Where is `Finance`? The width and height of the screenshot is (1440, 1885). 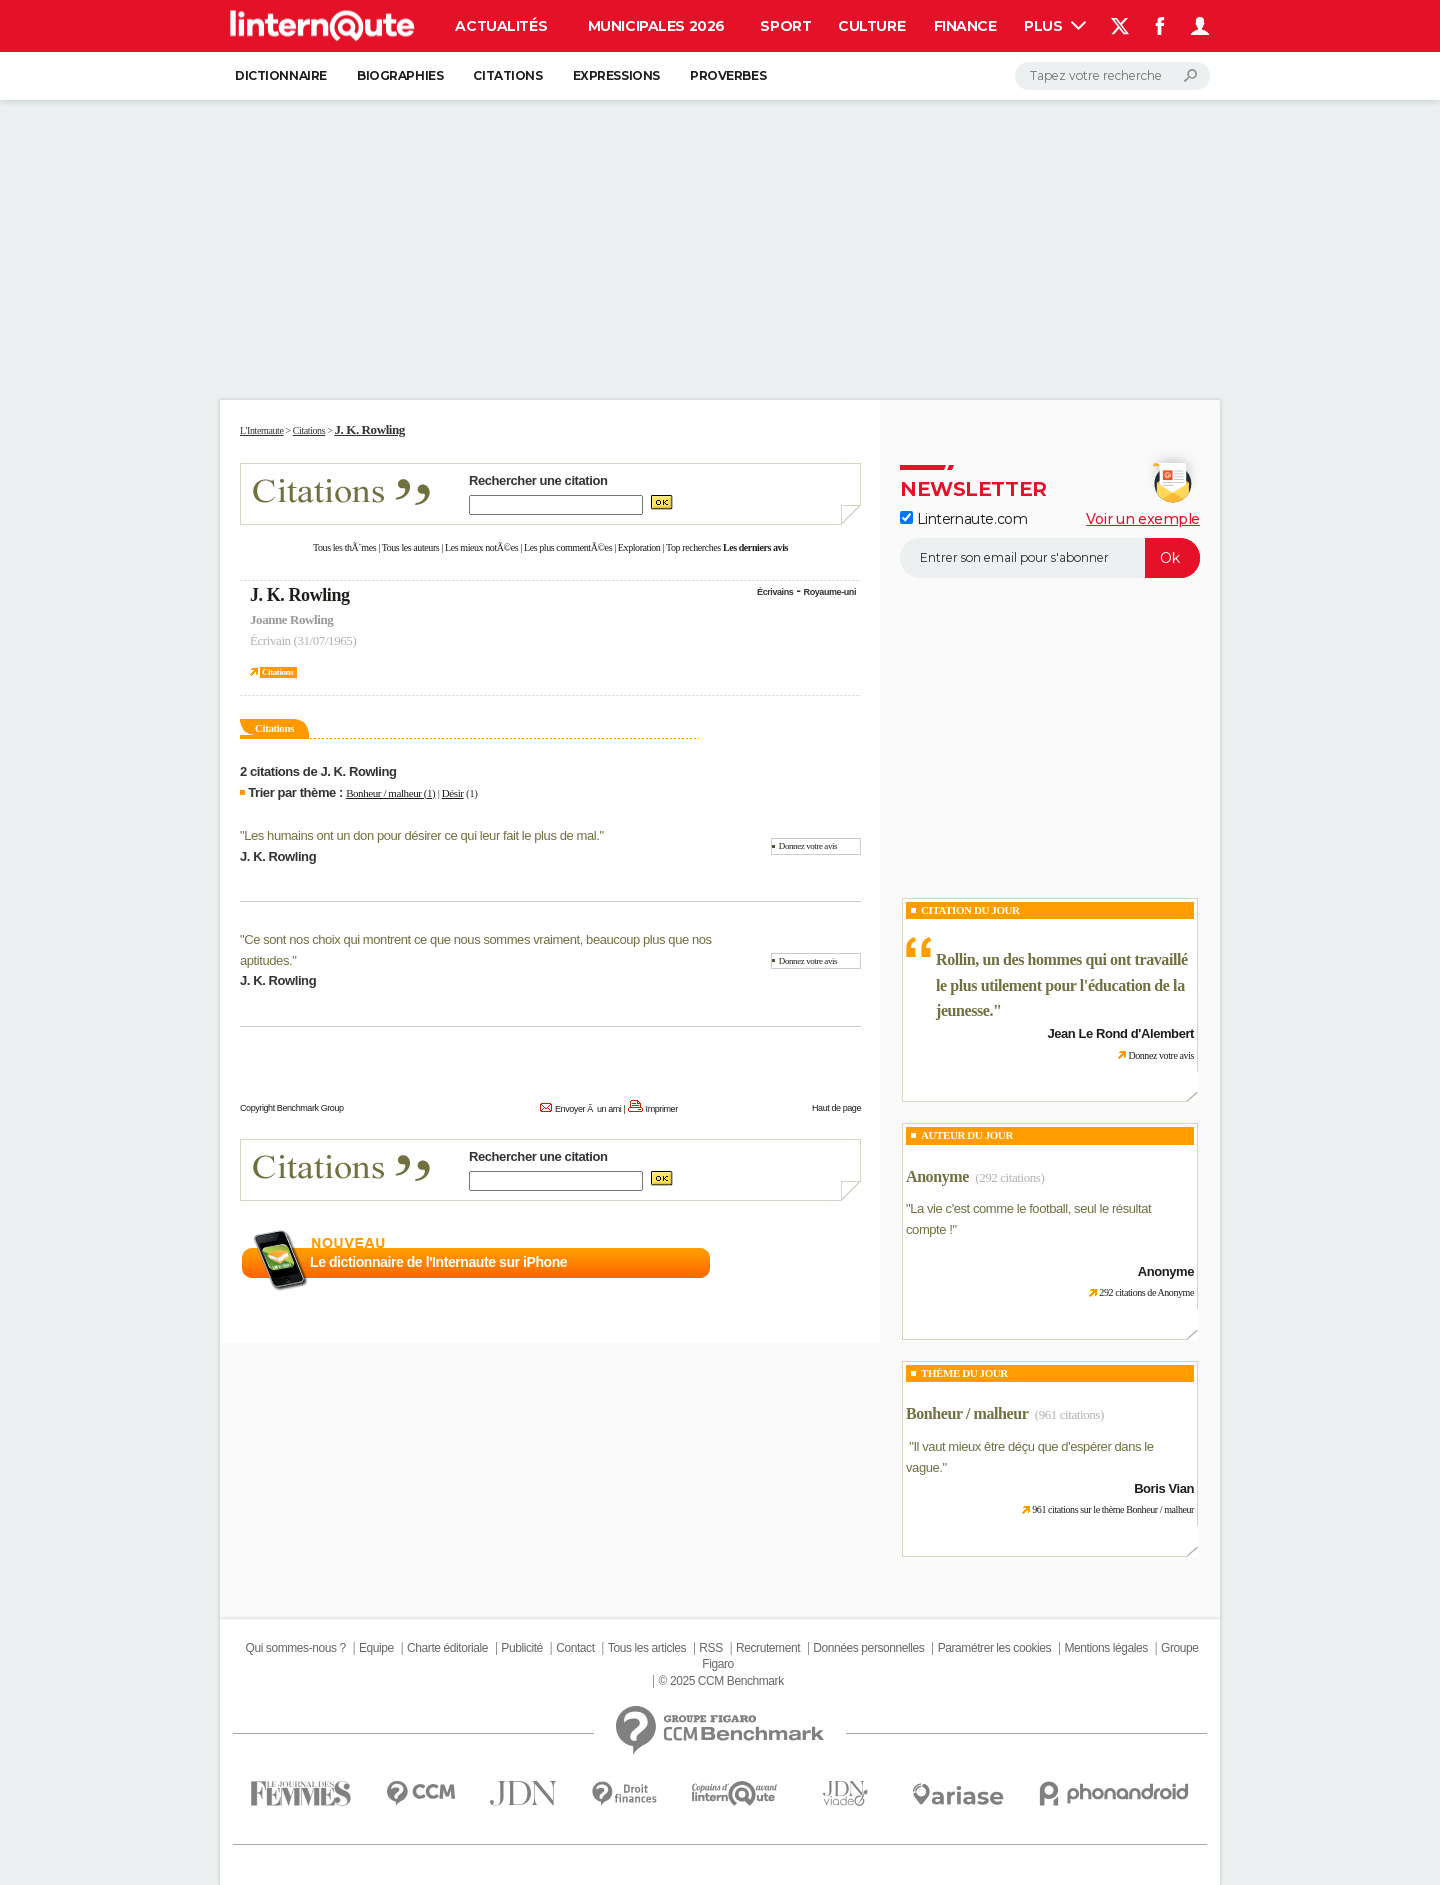 Finance is located at coordinates (965, 26).